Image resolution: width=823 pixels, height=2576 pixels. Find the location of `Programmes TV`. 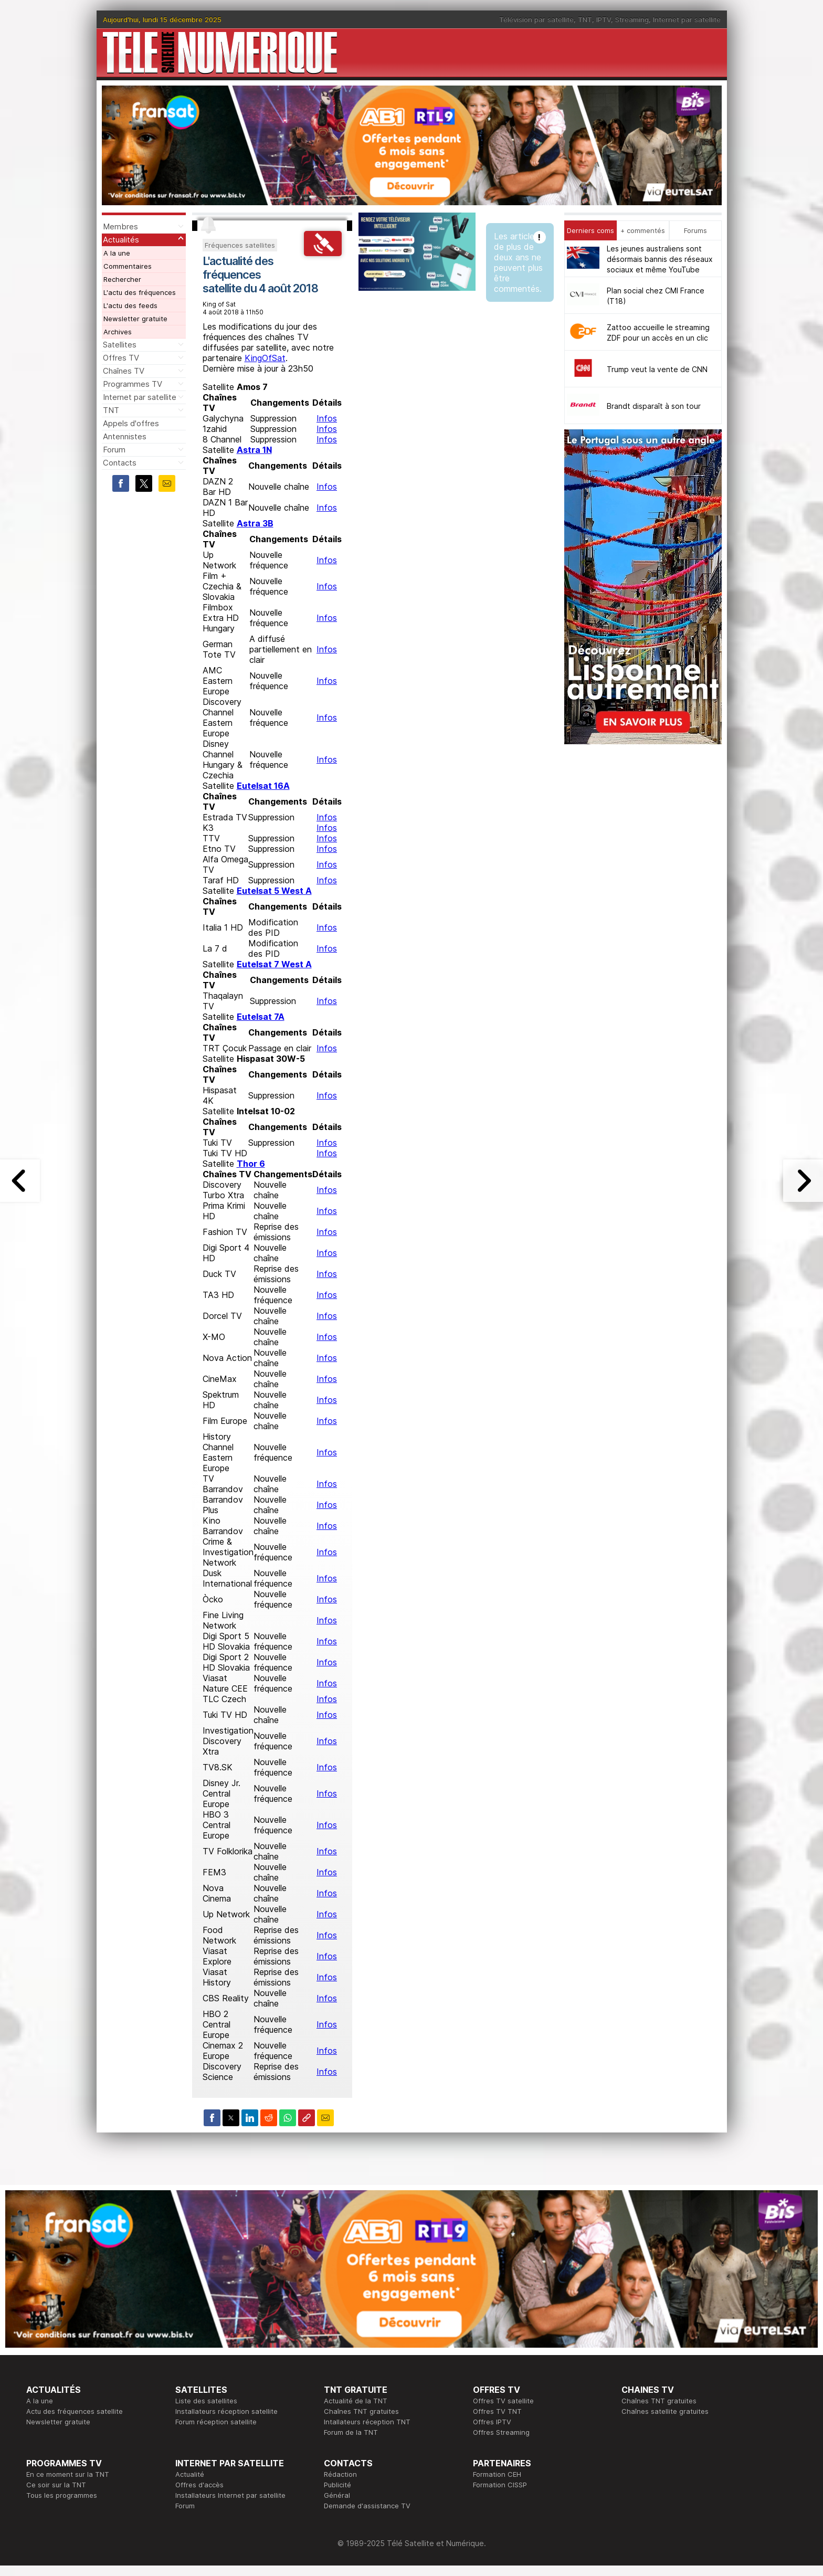

Programmes TV is located at coordinates (132, 384).